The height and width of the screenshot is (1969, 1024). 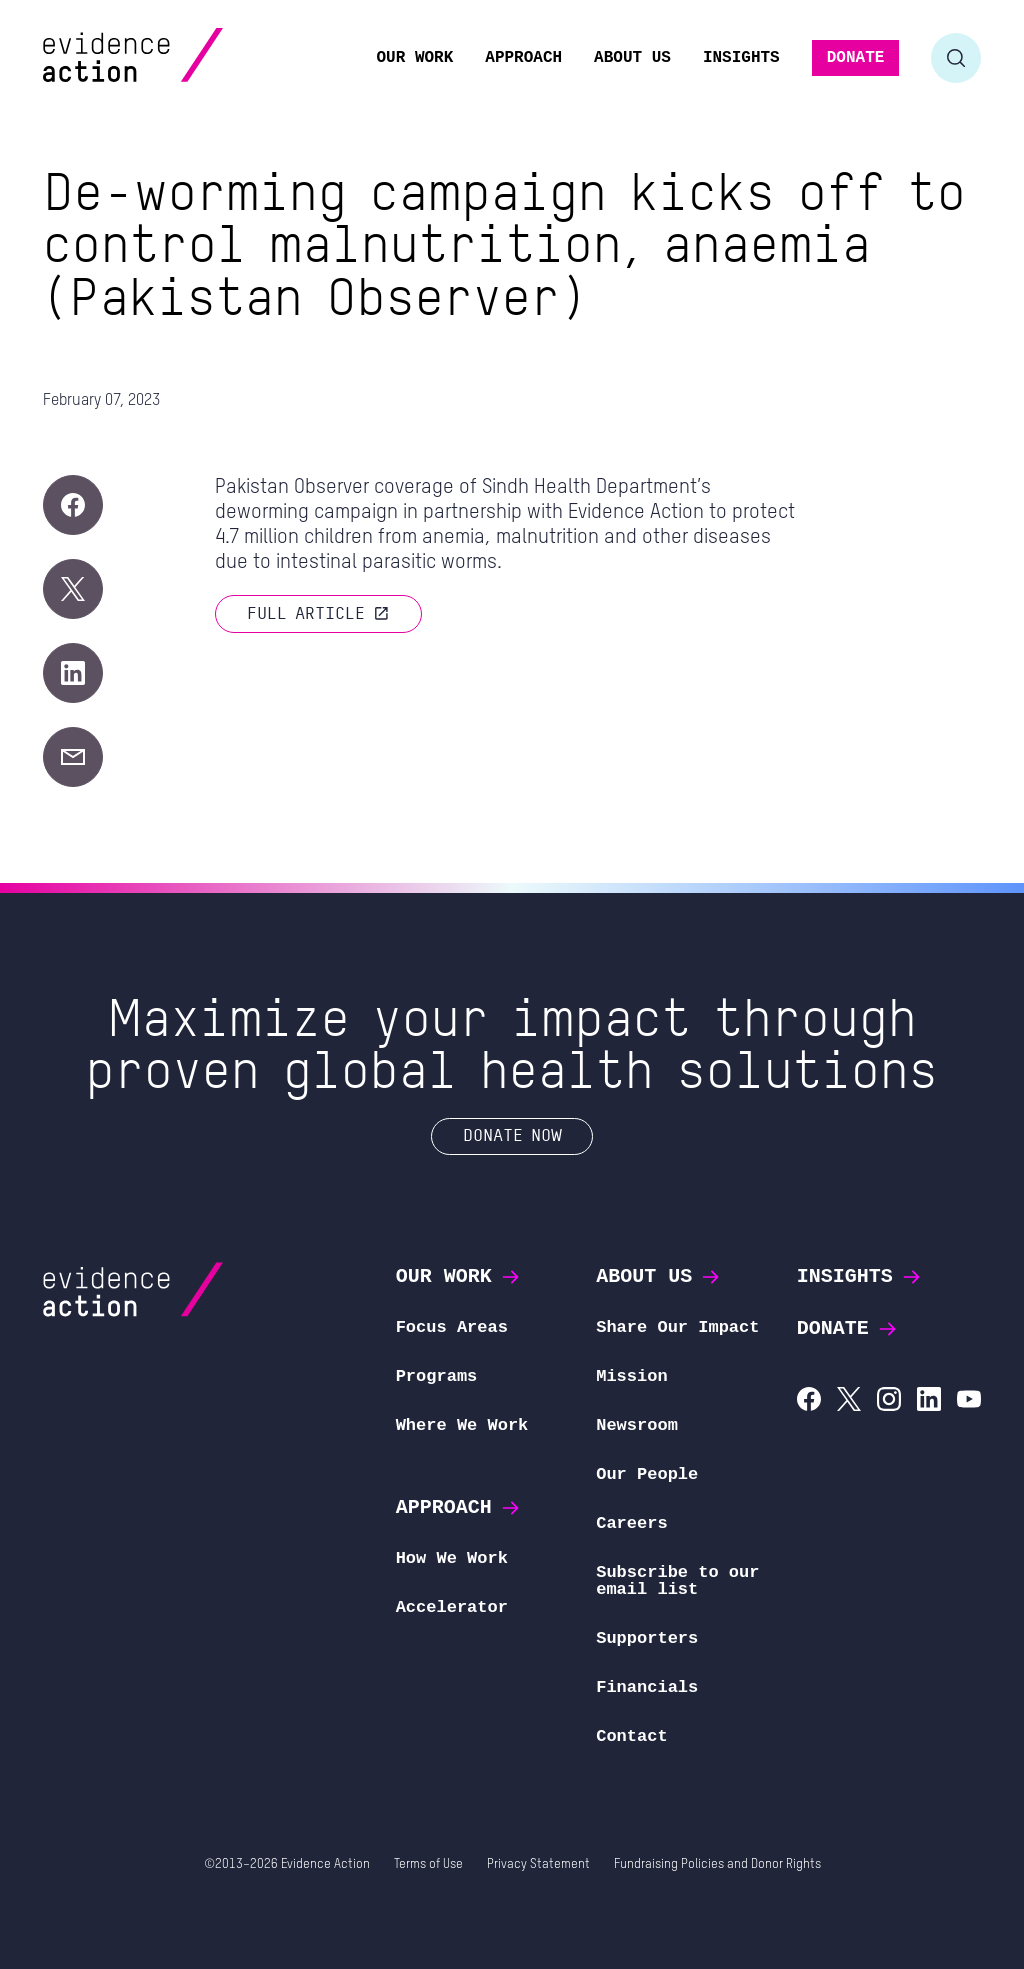 What do you see at coordinates (538, 1864) in the screenshot?
I see `Privacy Statement` at bounding box center [538, 1864].